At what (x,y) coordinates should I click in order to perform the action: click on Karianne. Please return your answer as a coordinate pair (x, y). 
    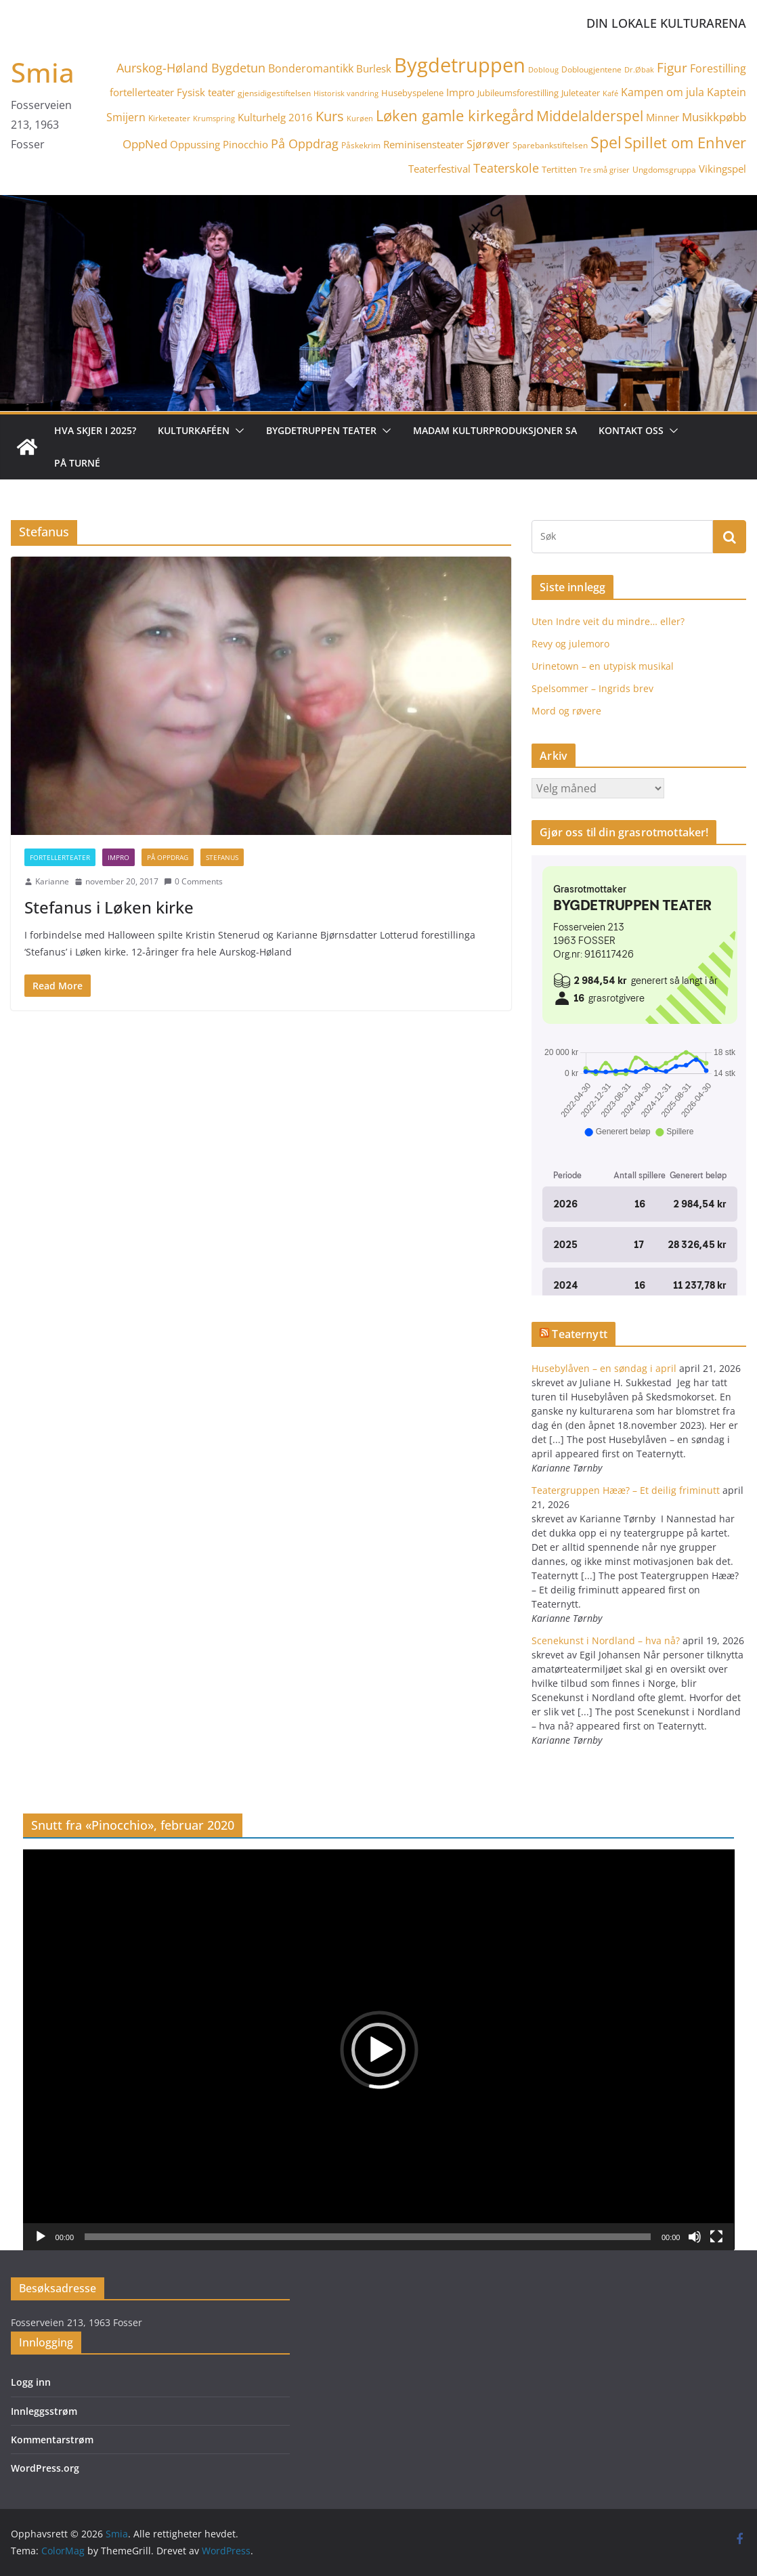
    Looking at the image, I should click on (52, 881).